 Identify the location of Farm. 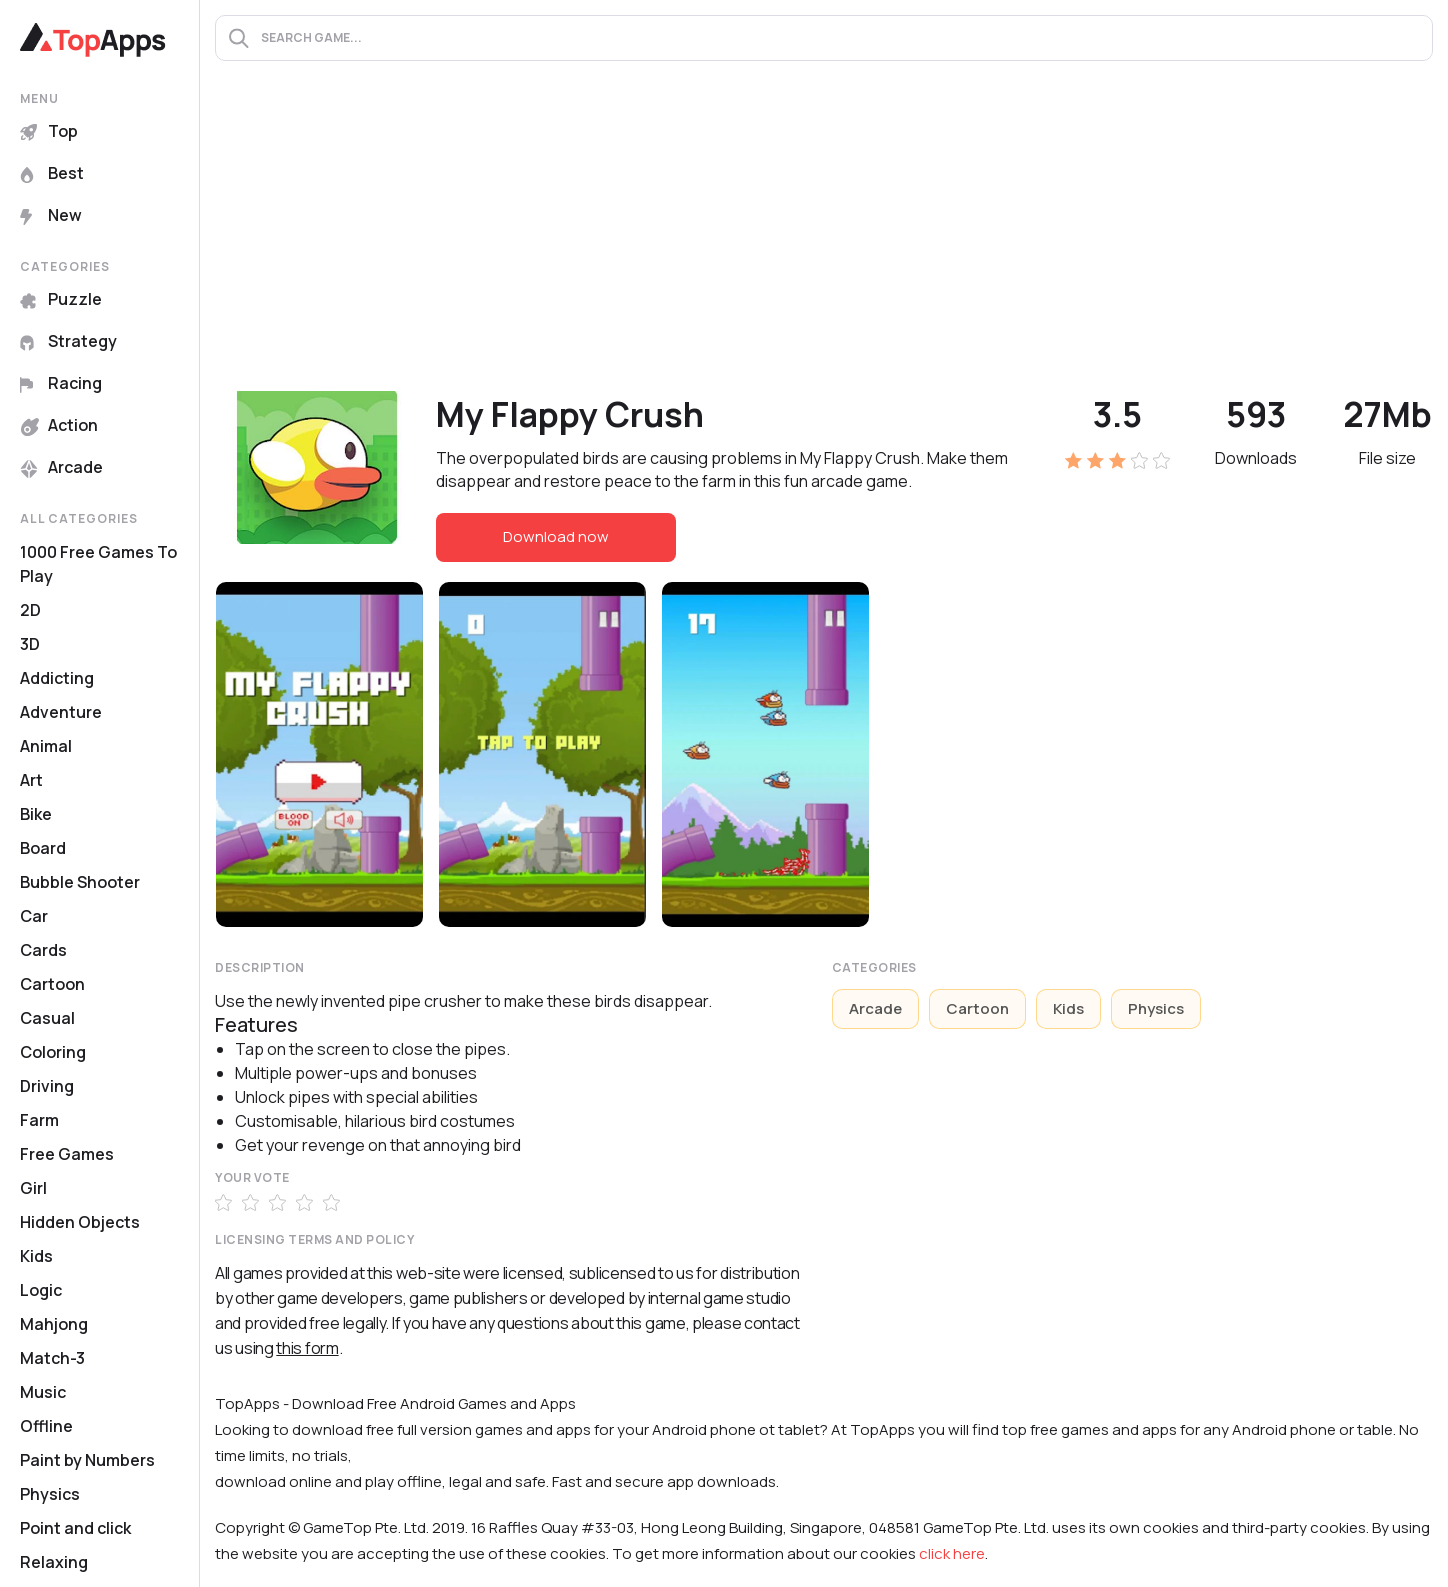
(39, 1120).